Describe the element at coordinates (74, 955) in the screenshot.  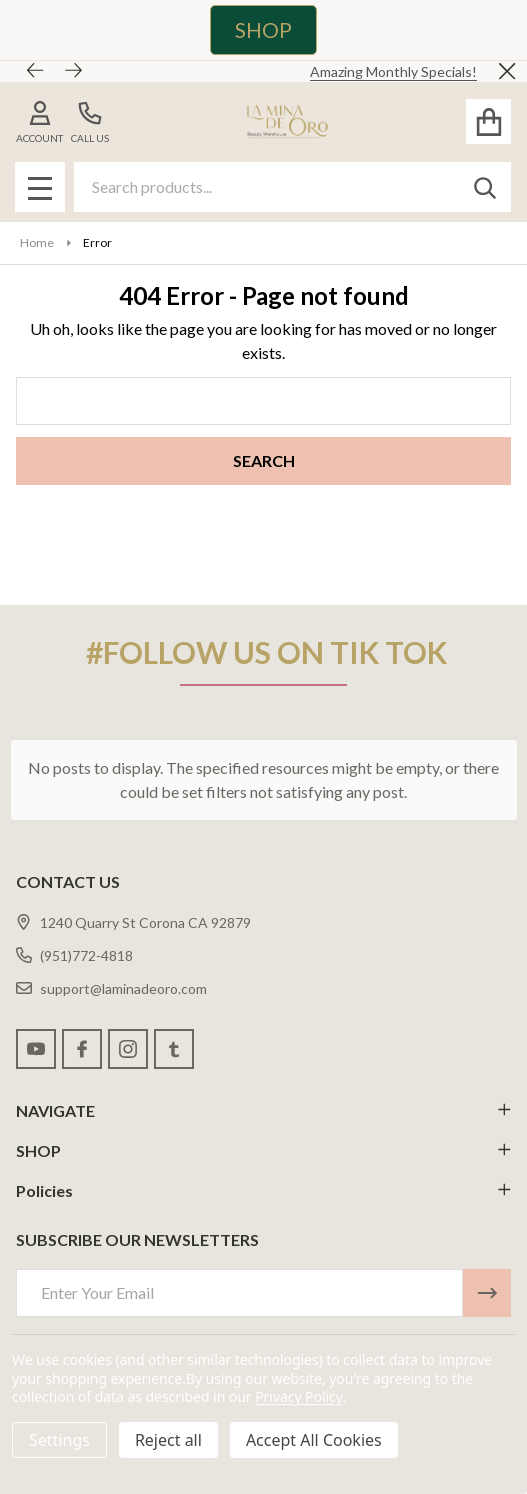
I see `(951)772-4818` at that location.